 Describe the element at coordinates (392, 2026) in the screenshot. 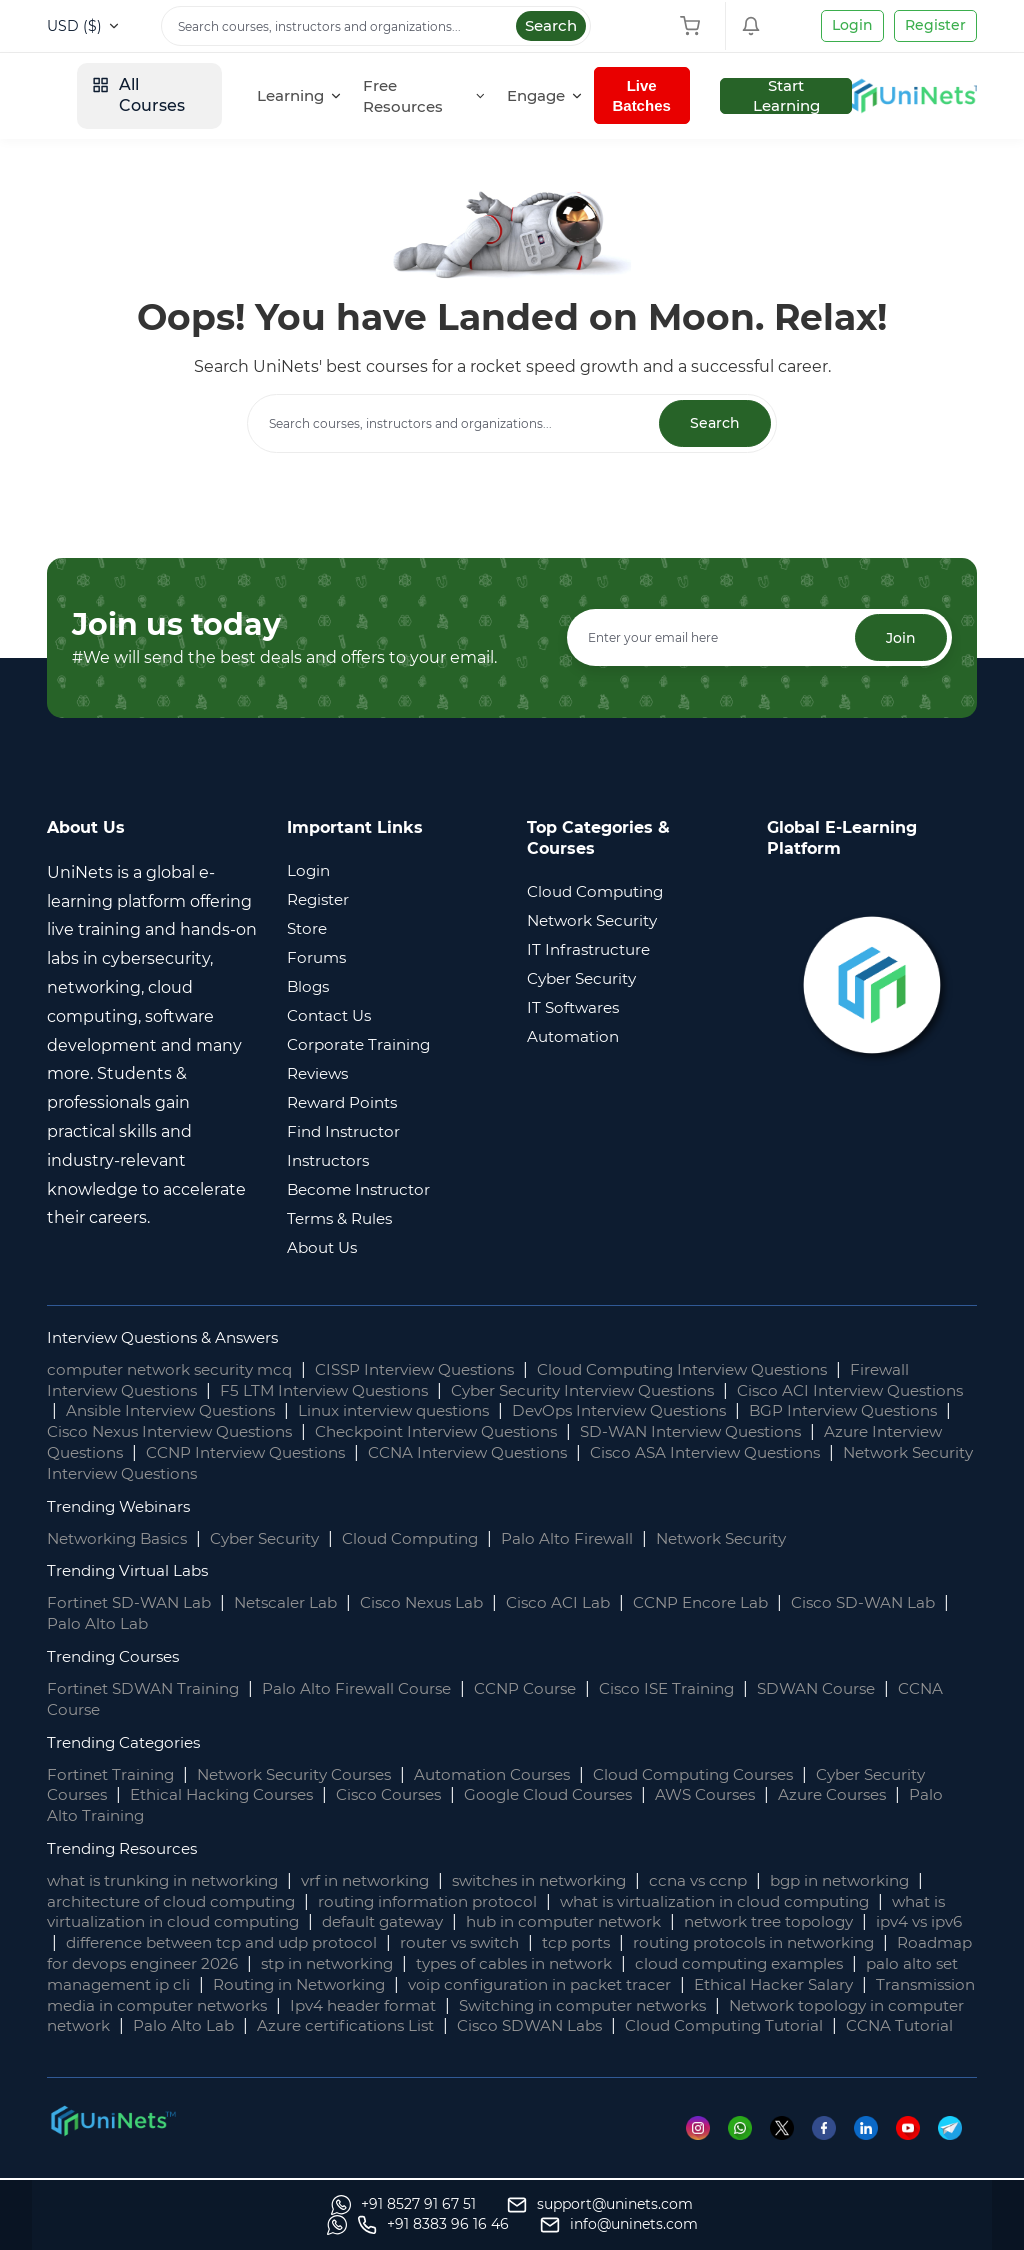

I see `Network topology in computer network` at that location.